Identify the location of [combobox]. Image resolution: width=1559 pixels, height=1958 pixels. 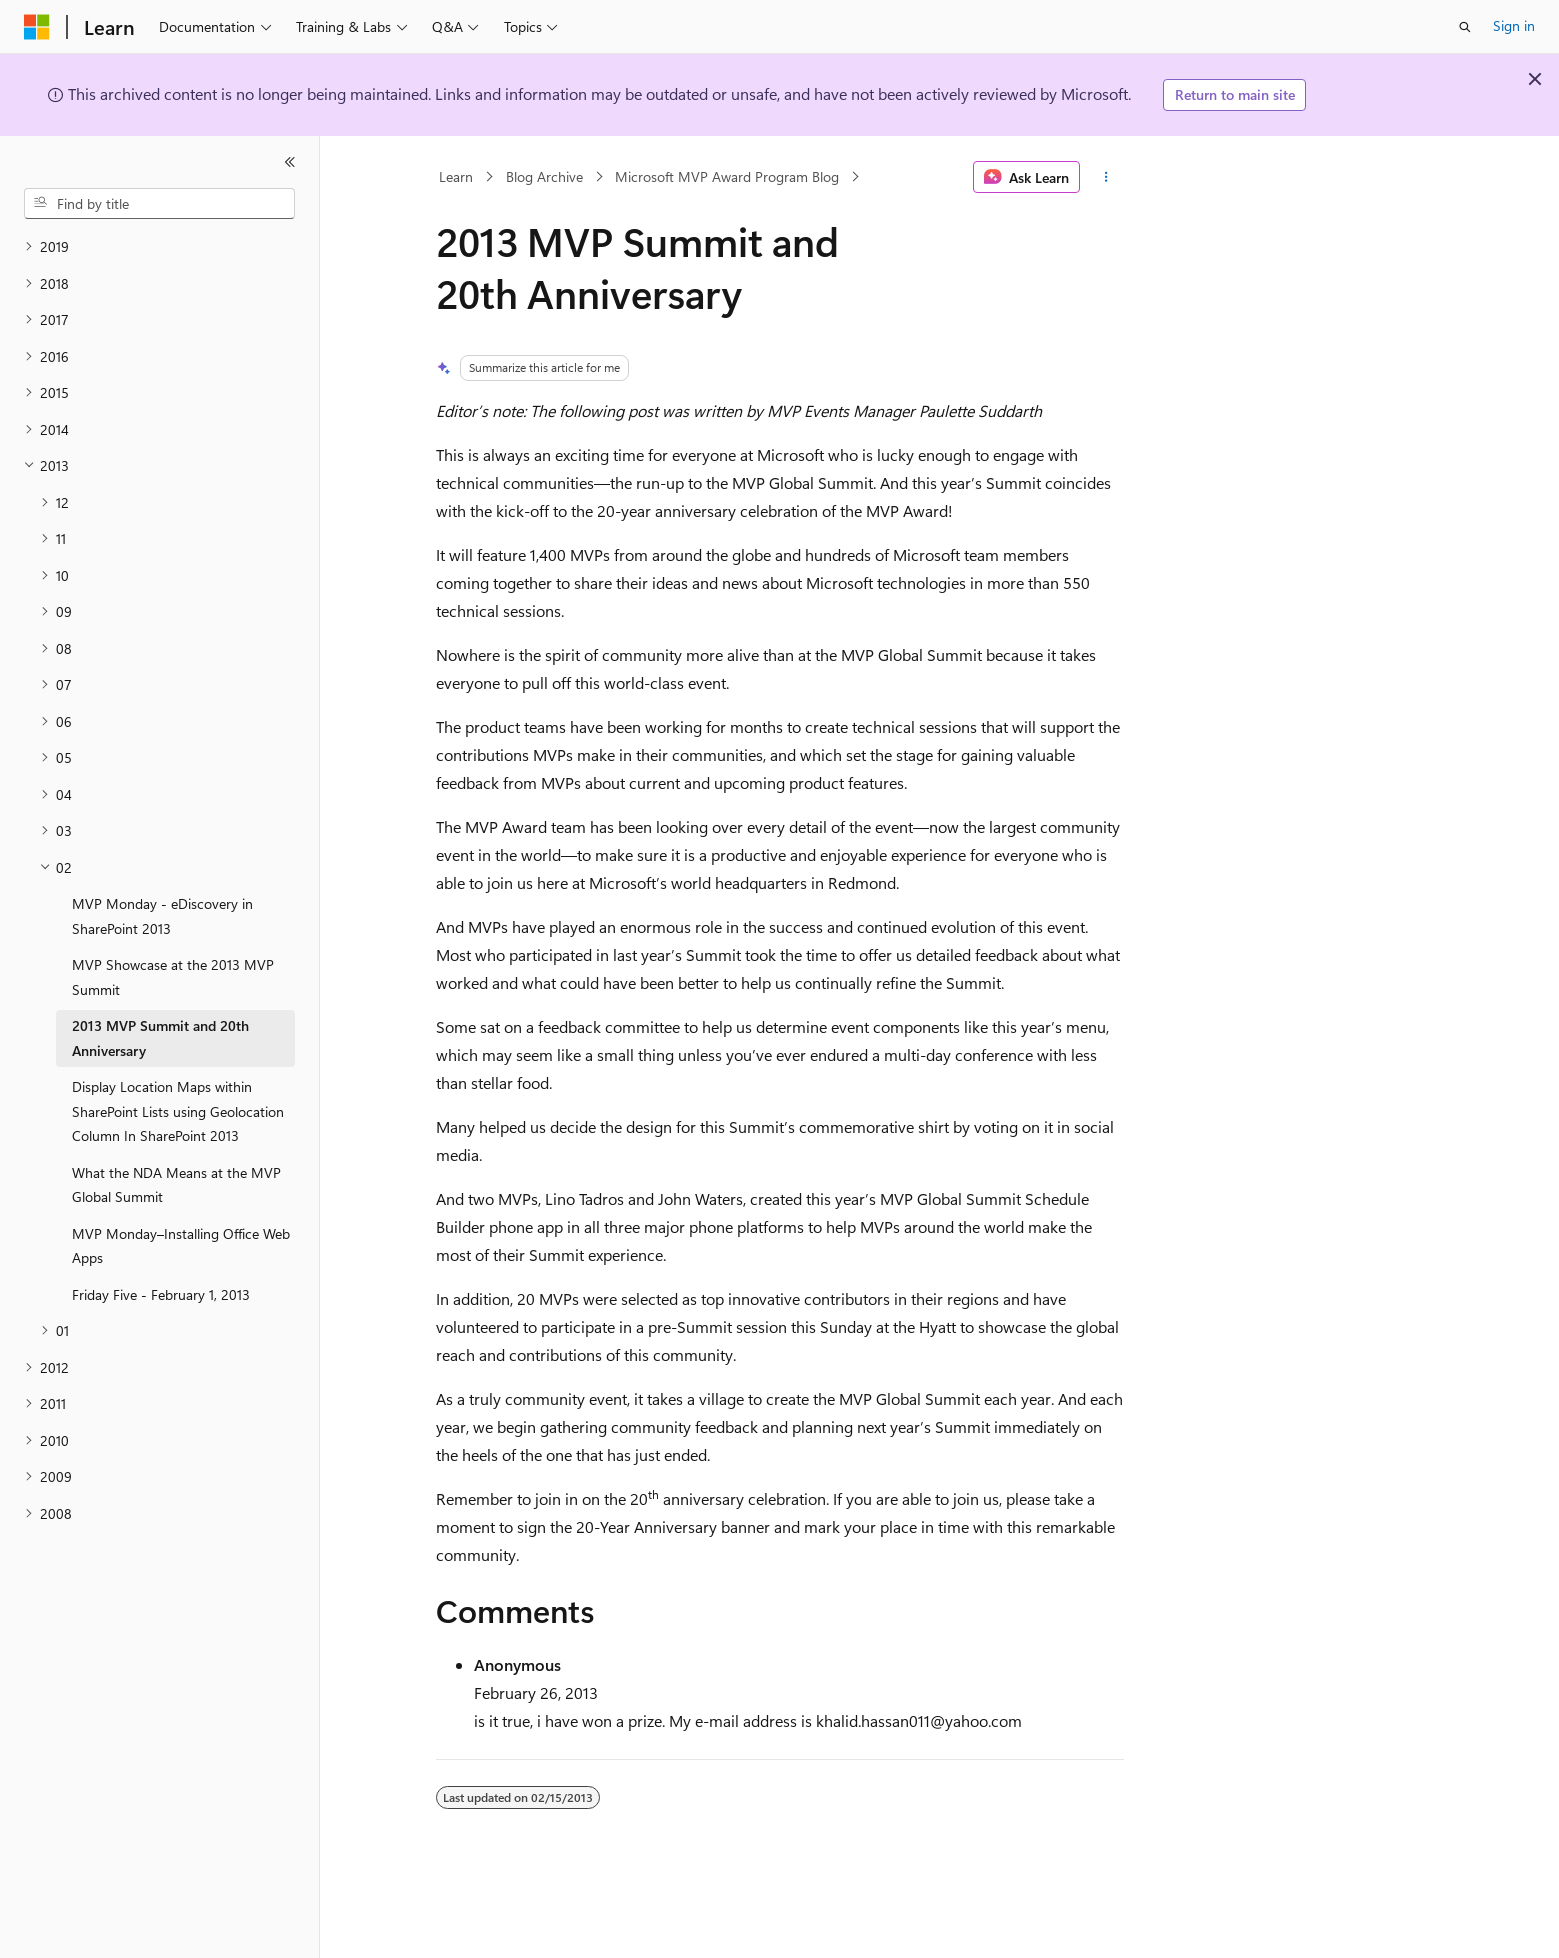
(159, 204).